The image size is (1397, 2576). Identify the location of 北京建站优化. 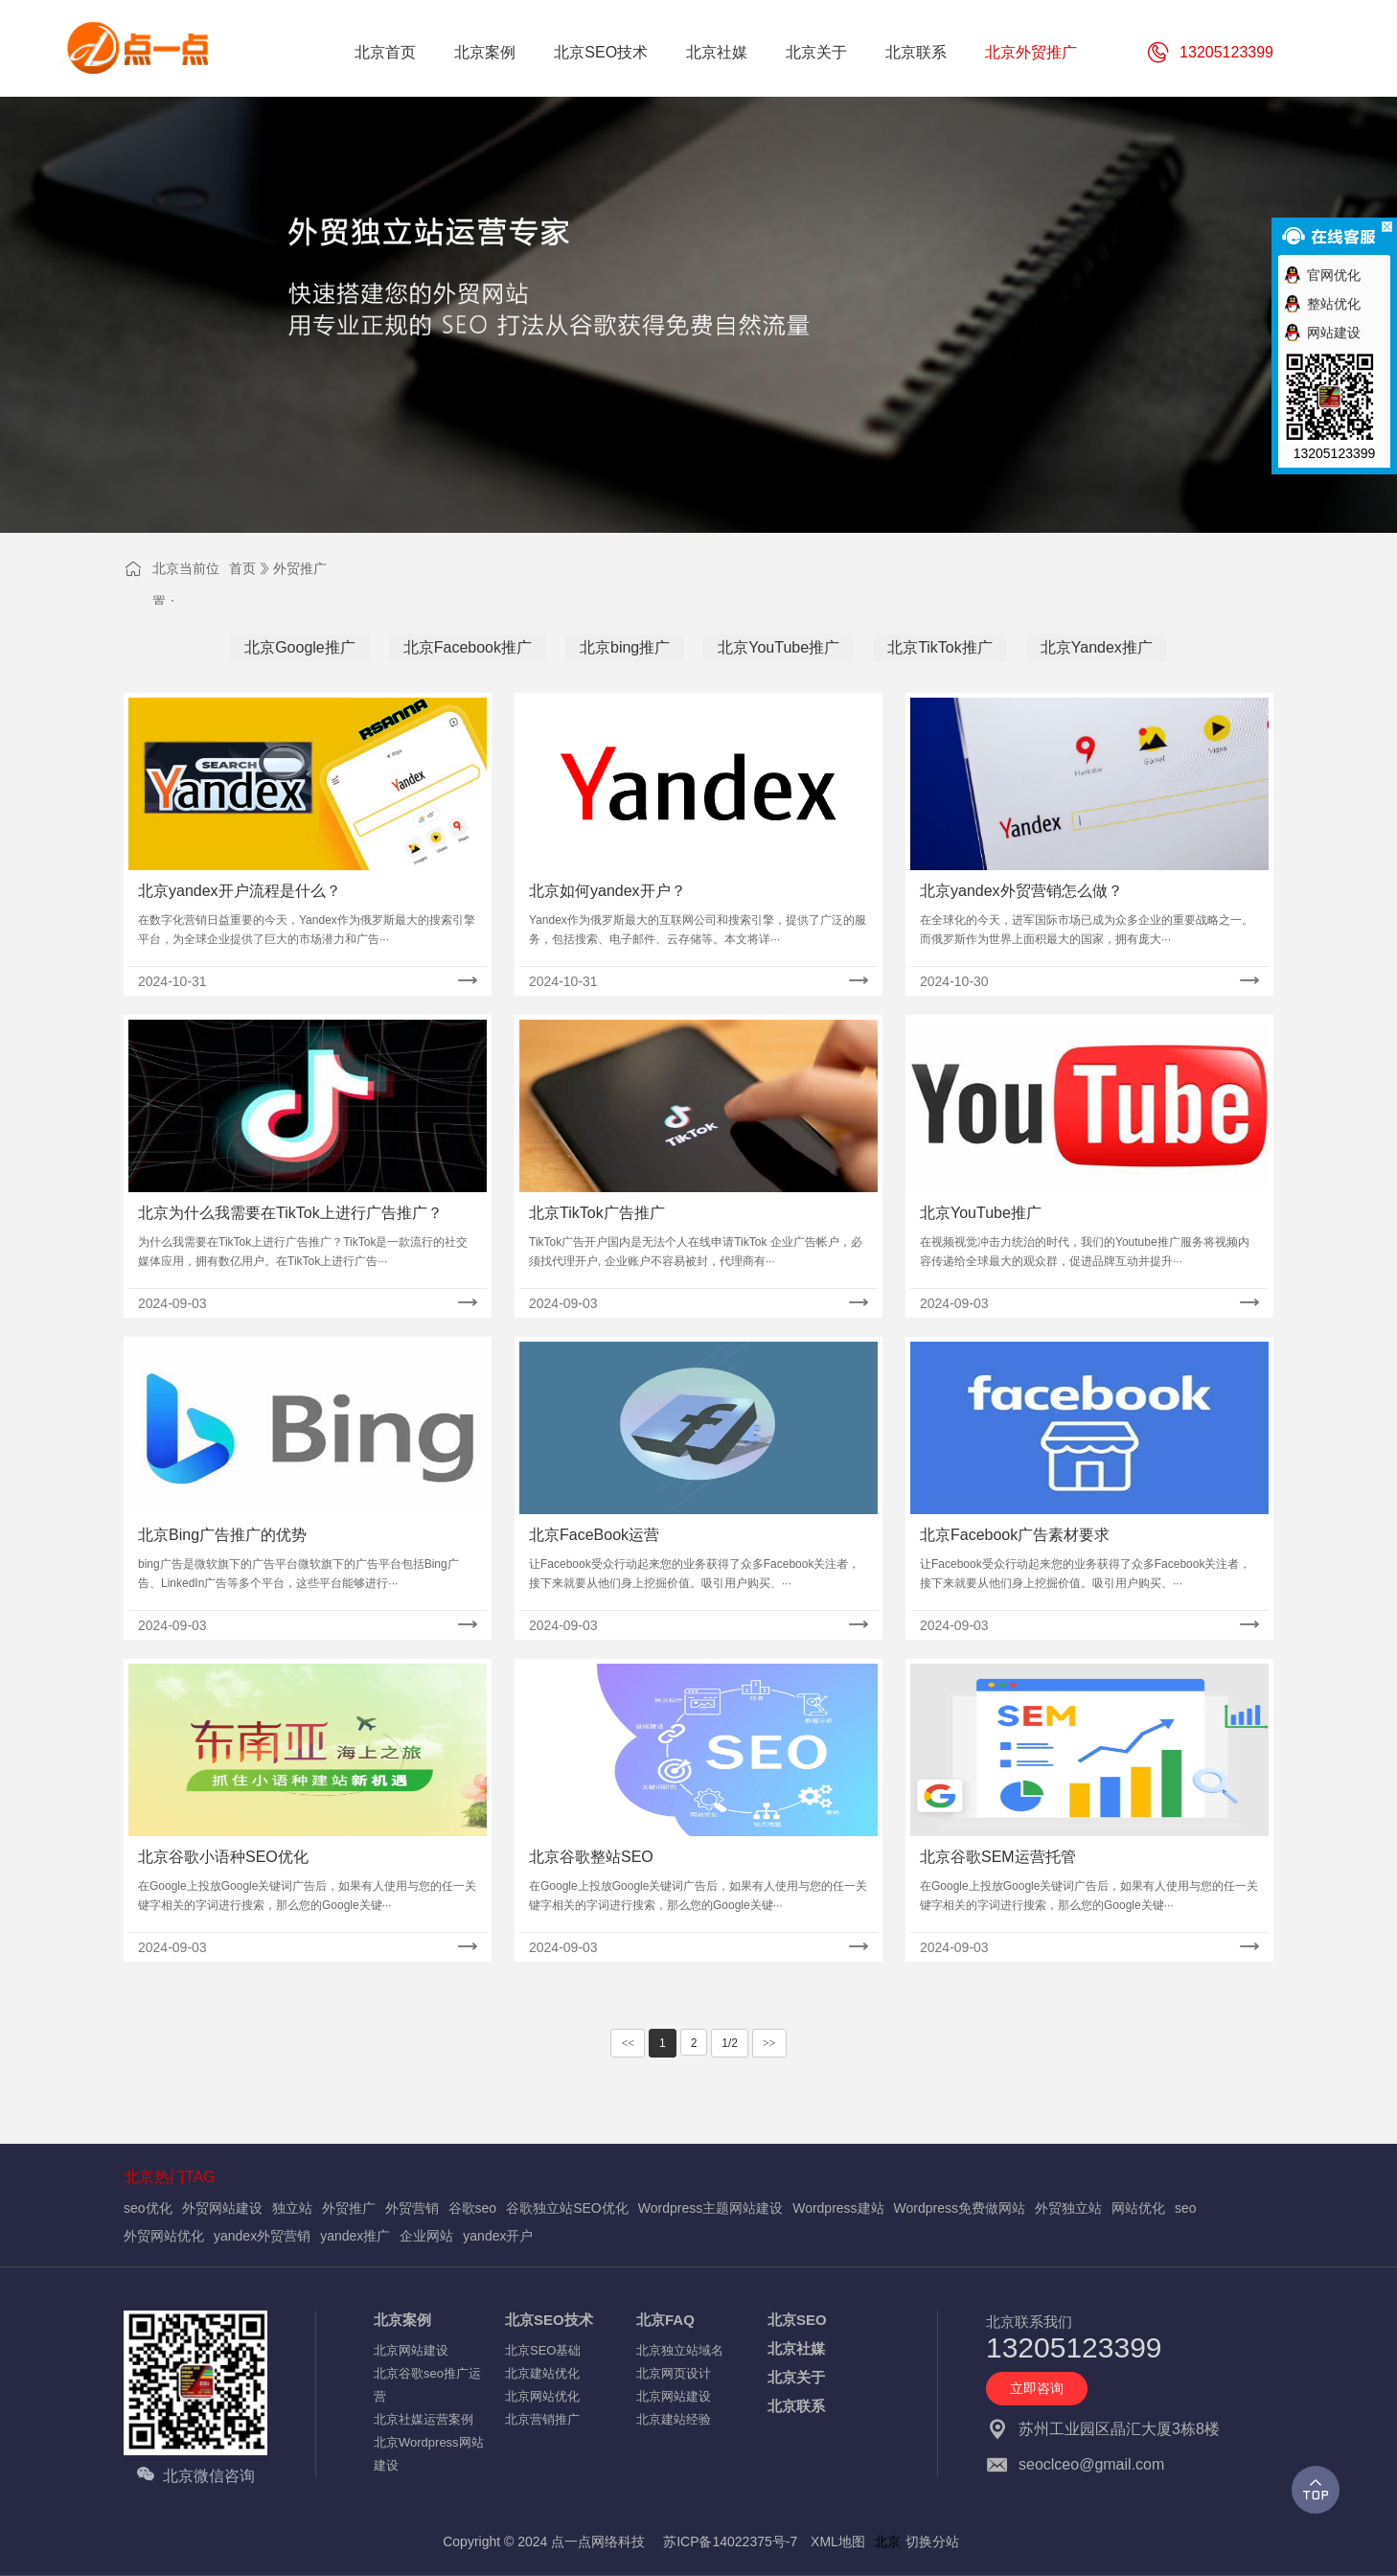
(542, 2373).